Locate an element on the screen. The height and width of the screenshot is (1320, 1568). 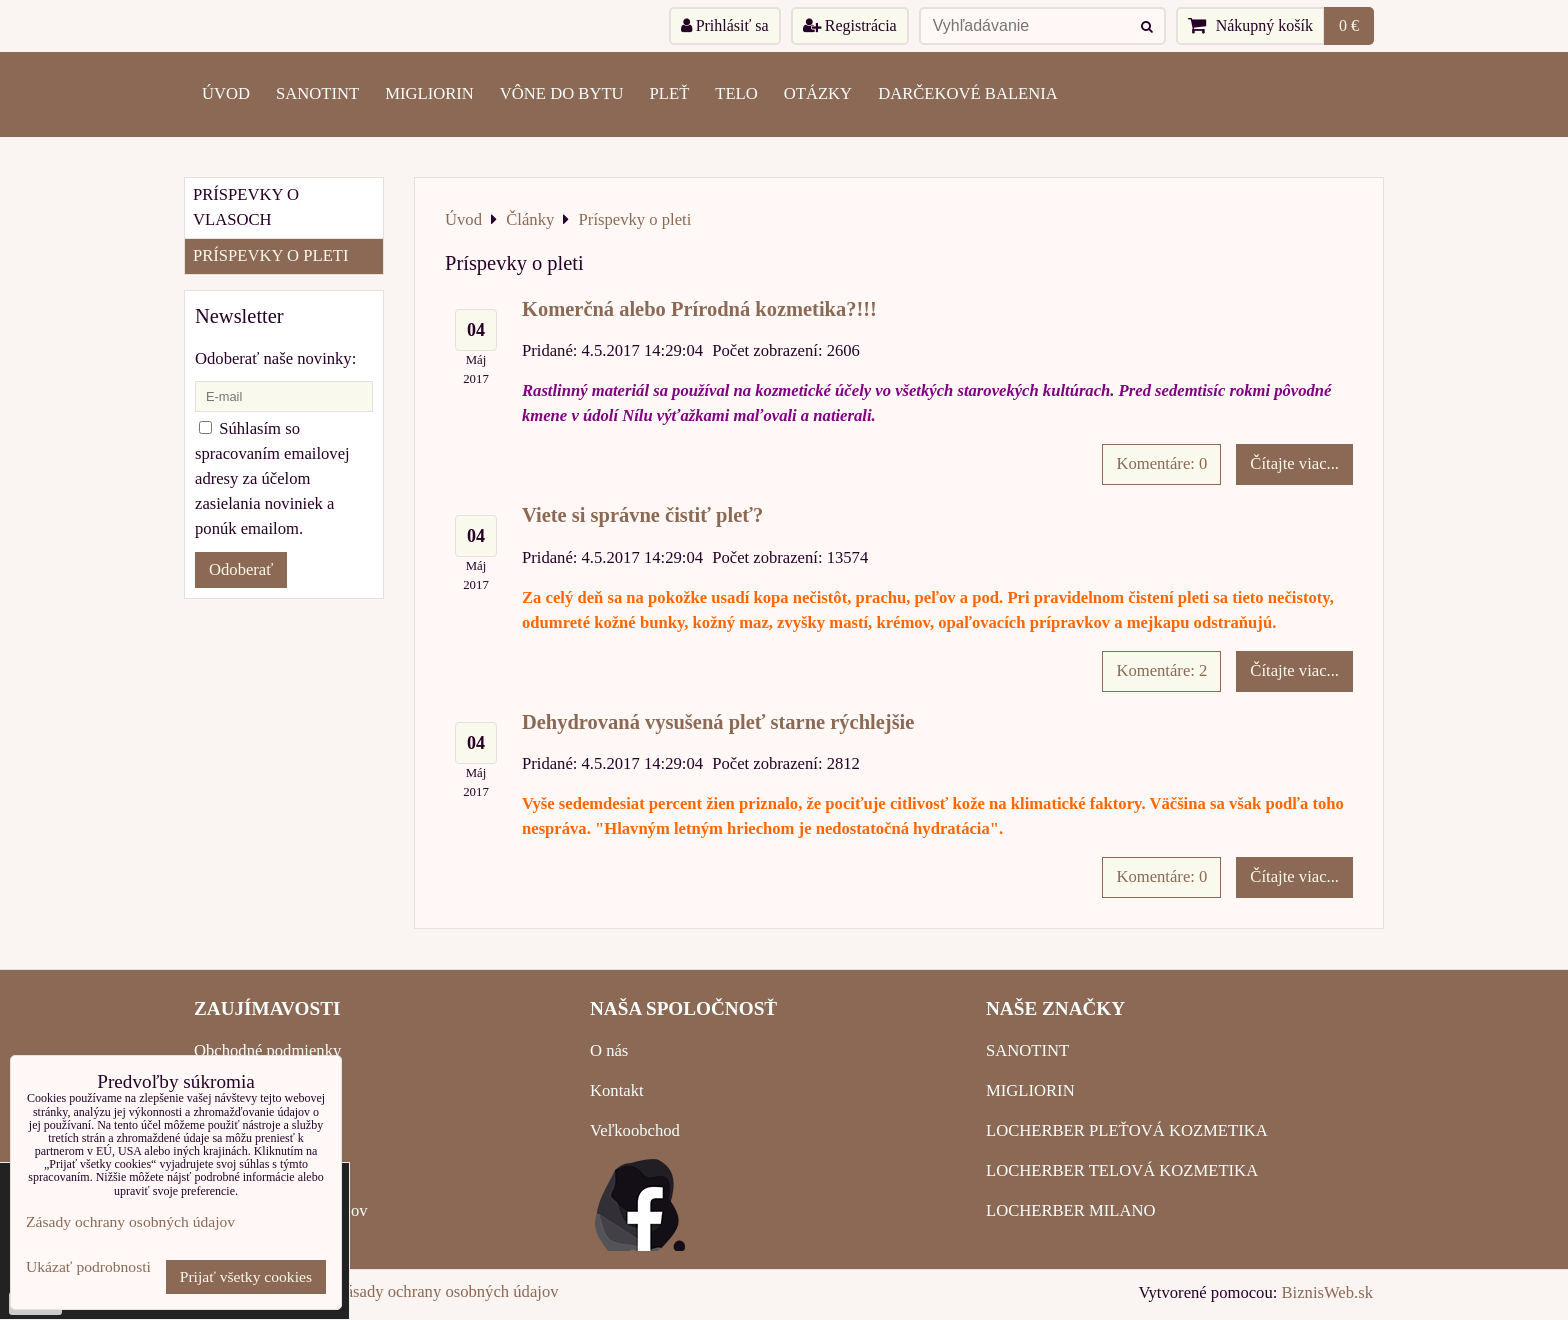
Príspevky o pleti is located at coordinates (271, 255).